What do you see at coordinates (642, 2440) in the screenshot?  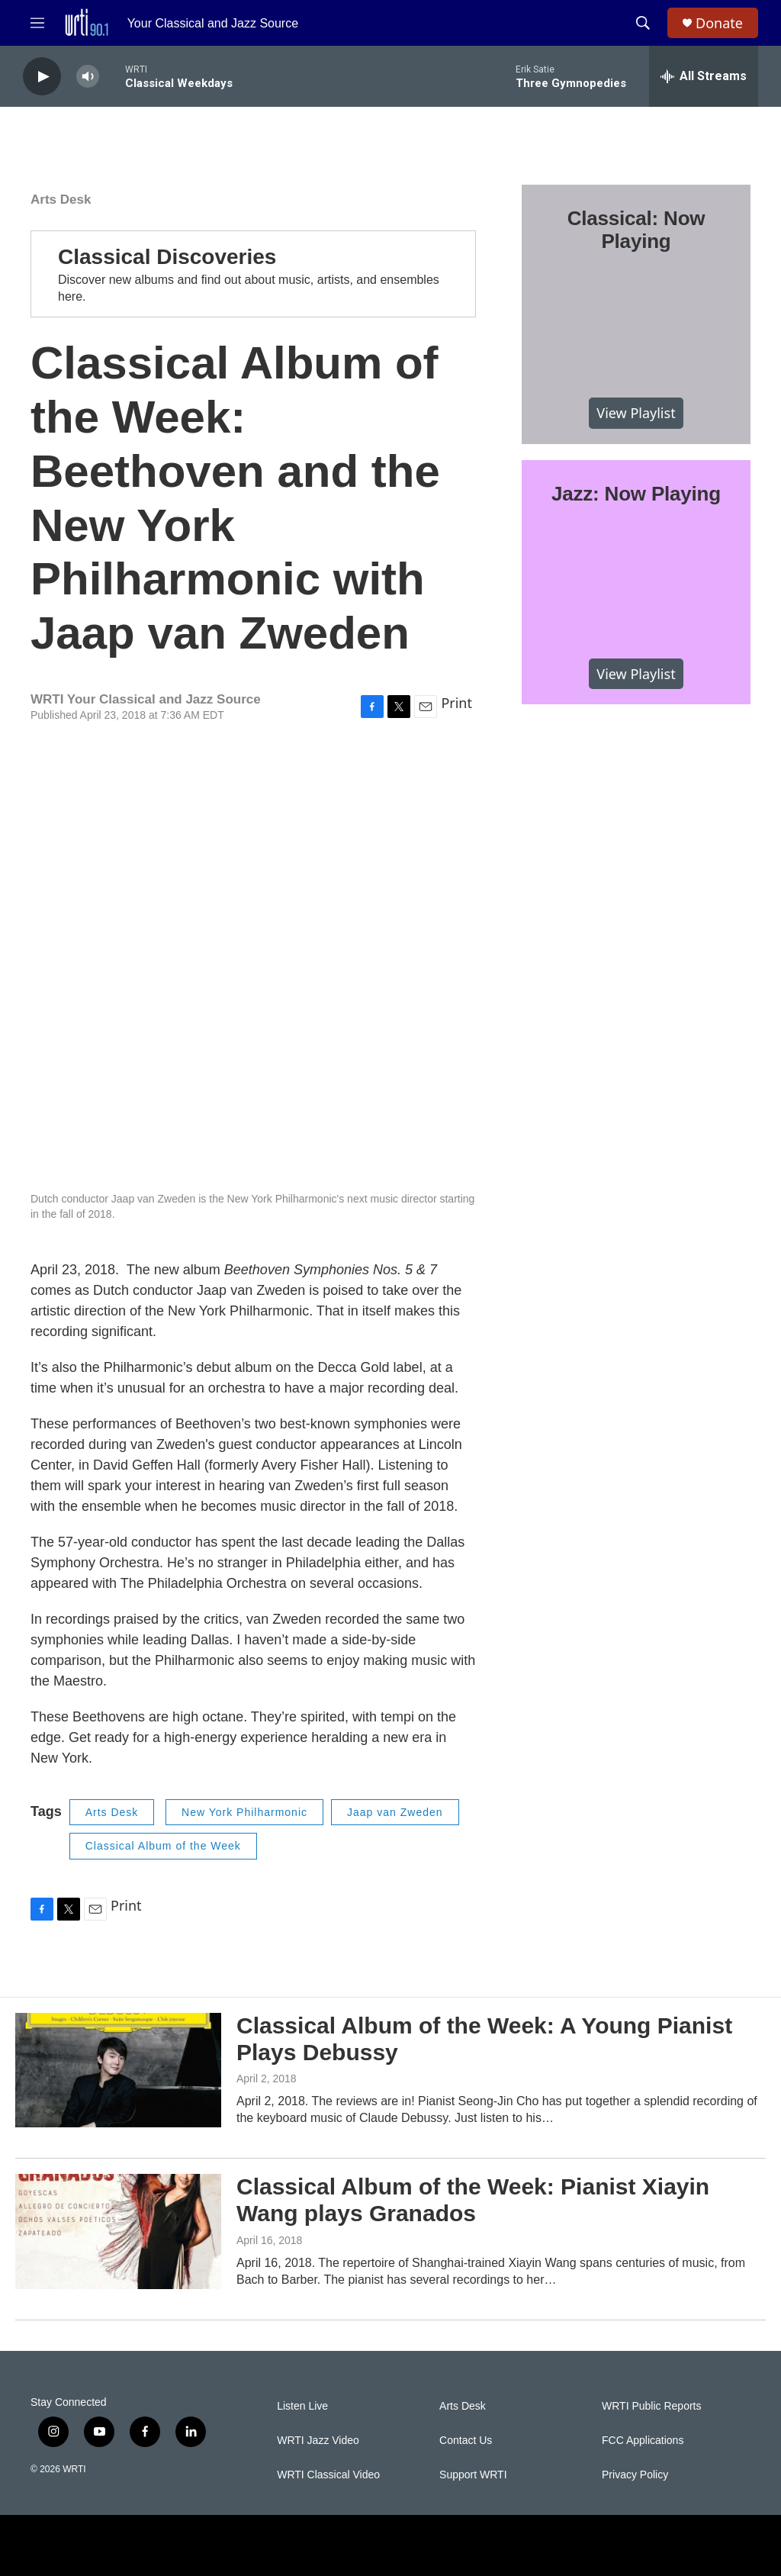 I see `FCC Applications` at bounding box center [642, 2440].